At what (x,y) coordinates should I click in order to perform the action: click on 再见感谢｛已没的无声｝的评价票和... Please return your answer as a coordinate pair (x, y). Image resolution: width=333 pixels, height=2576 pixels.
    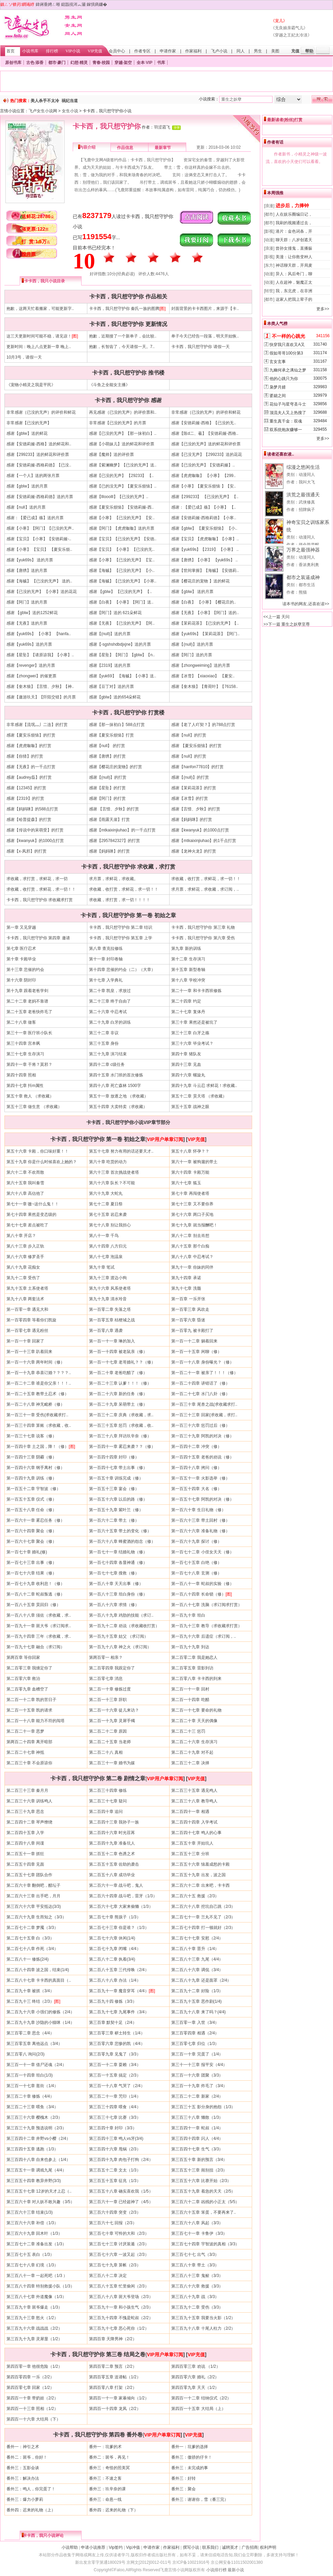
    Looking at the image, I should click on (123, 412).